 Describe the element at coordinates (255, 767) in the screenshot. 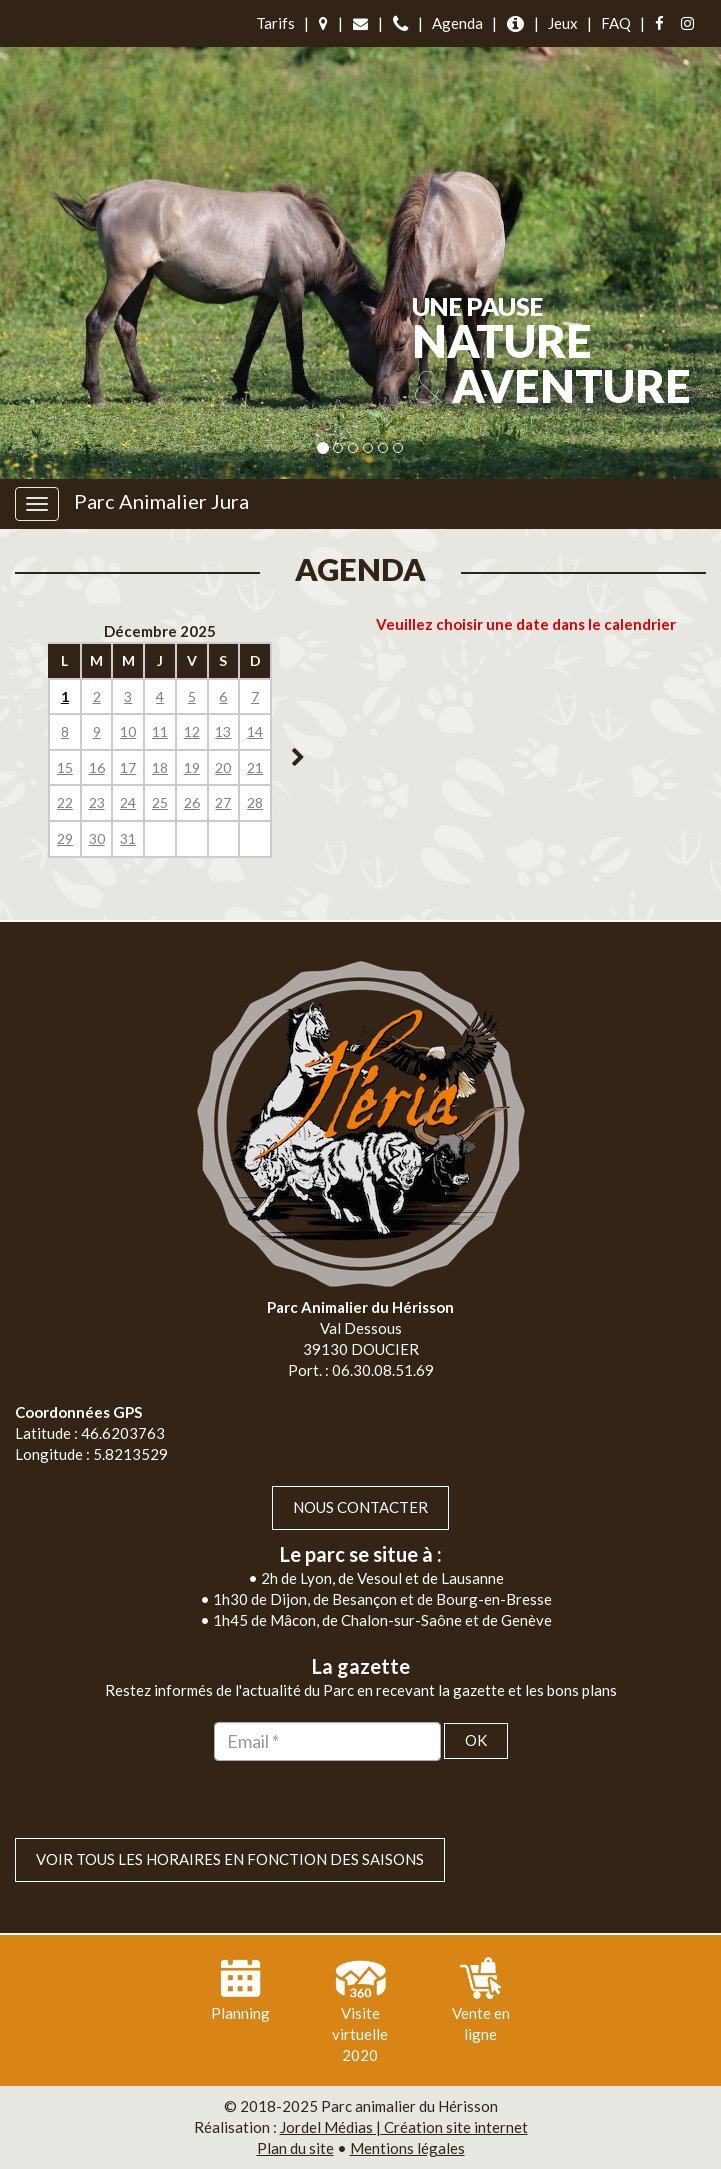

I see `21` at that location.